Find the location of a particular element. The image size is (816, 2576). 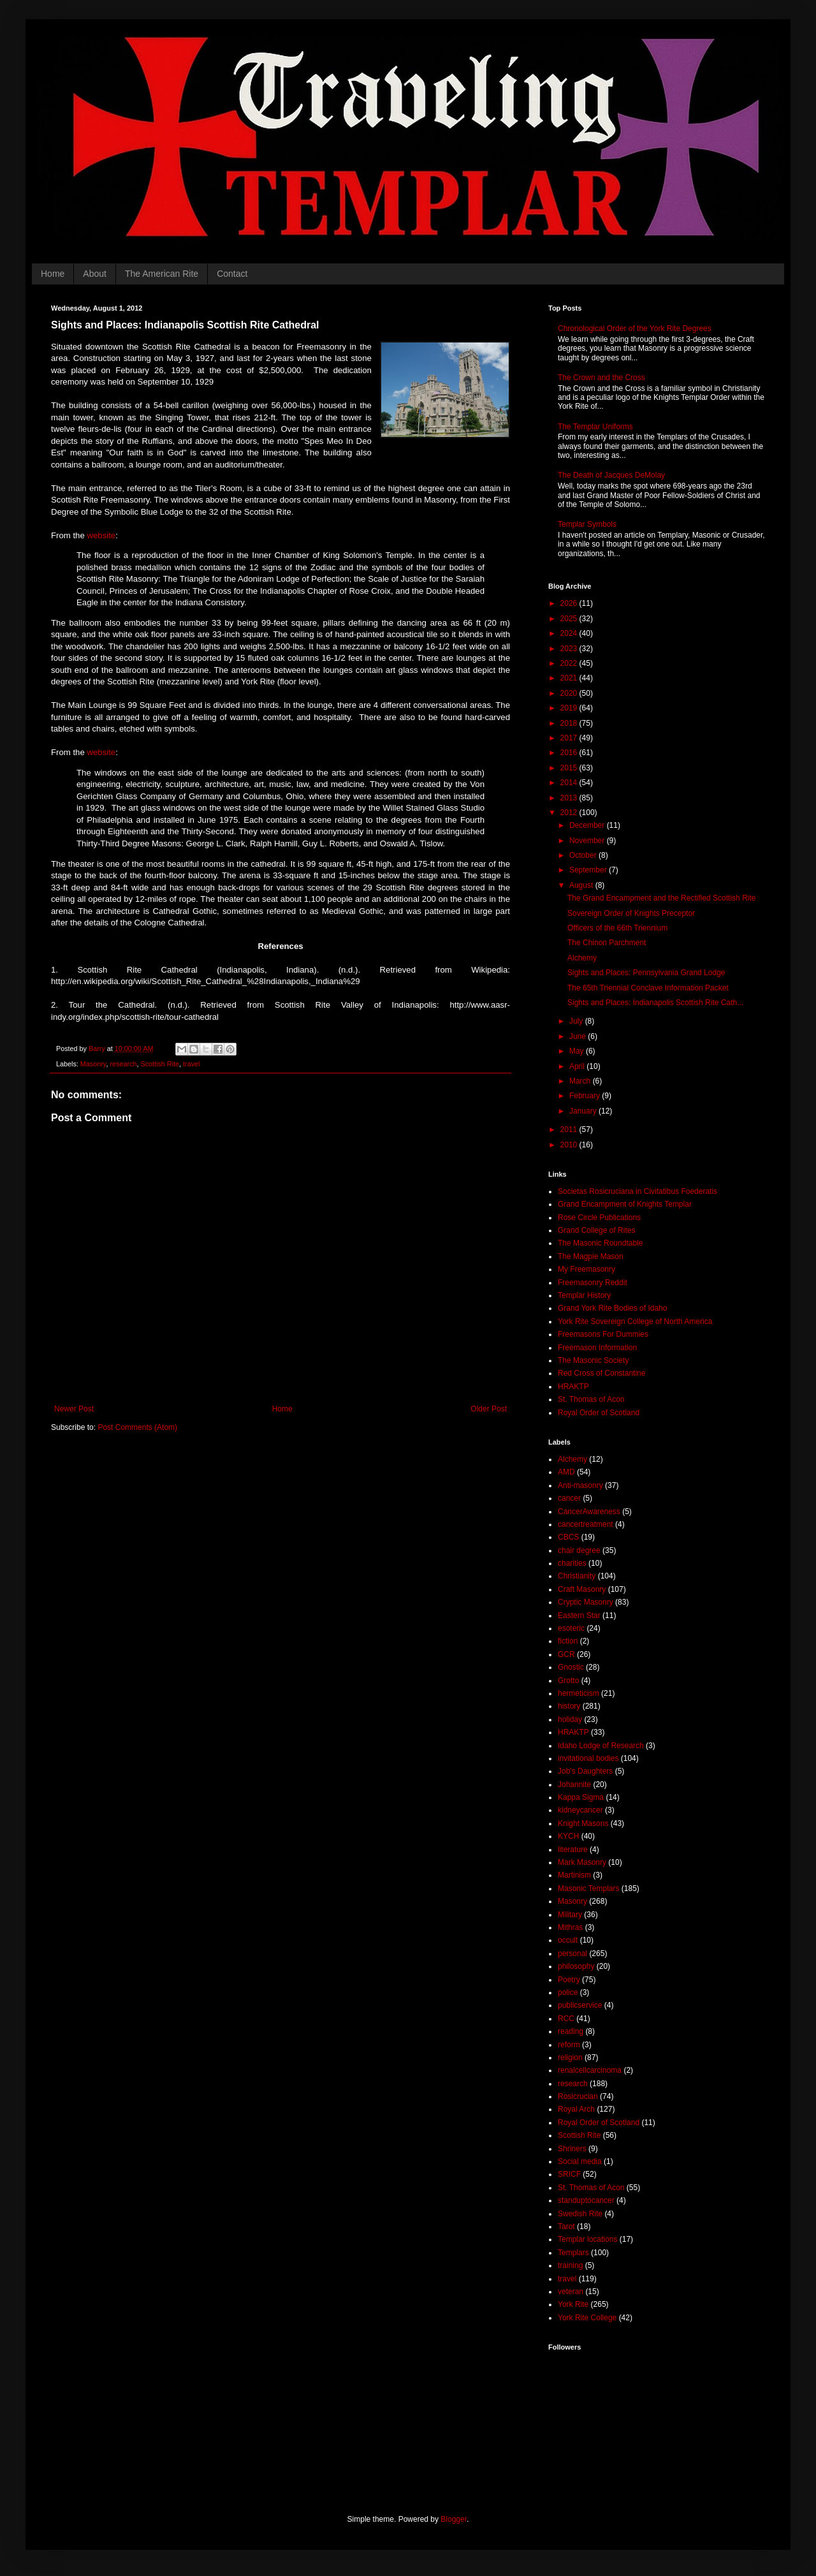

Alchemy is located at coordinates (582, 957).